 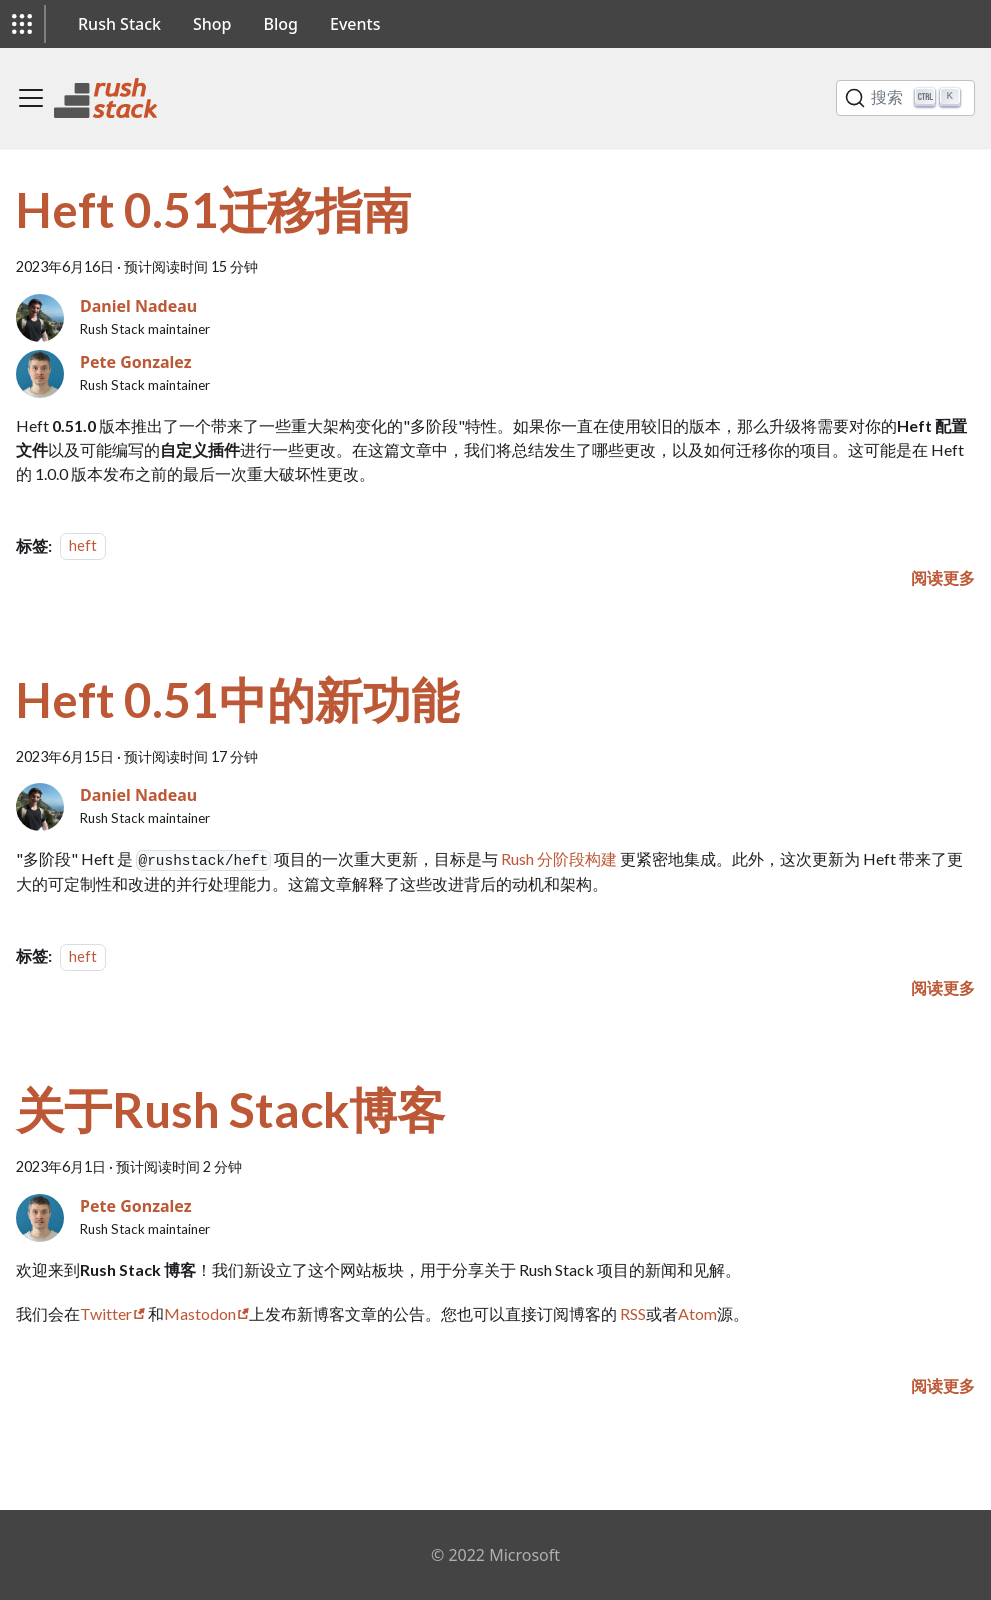 I want to click on Blog, so click(x=281, y=24).